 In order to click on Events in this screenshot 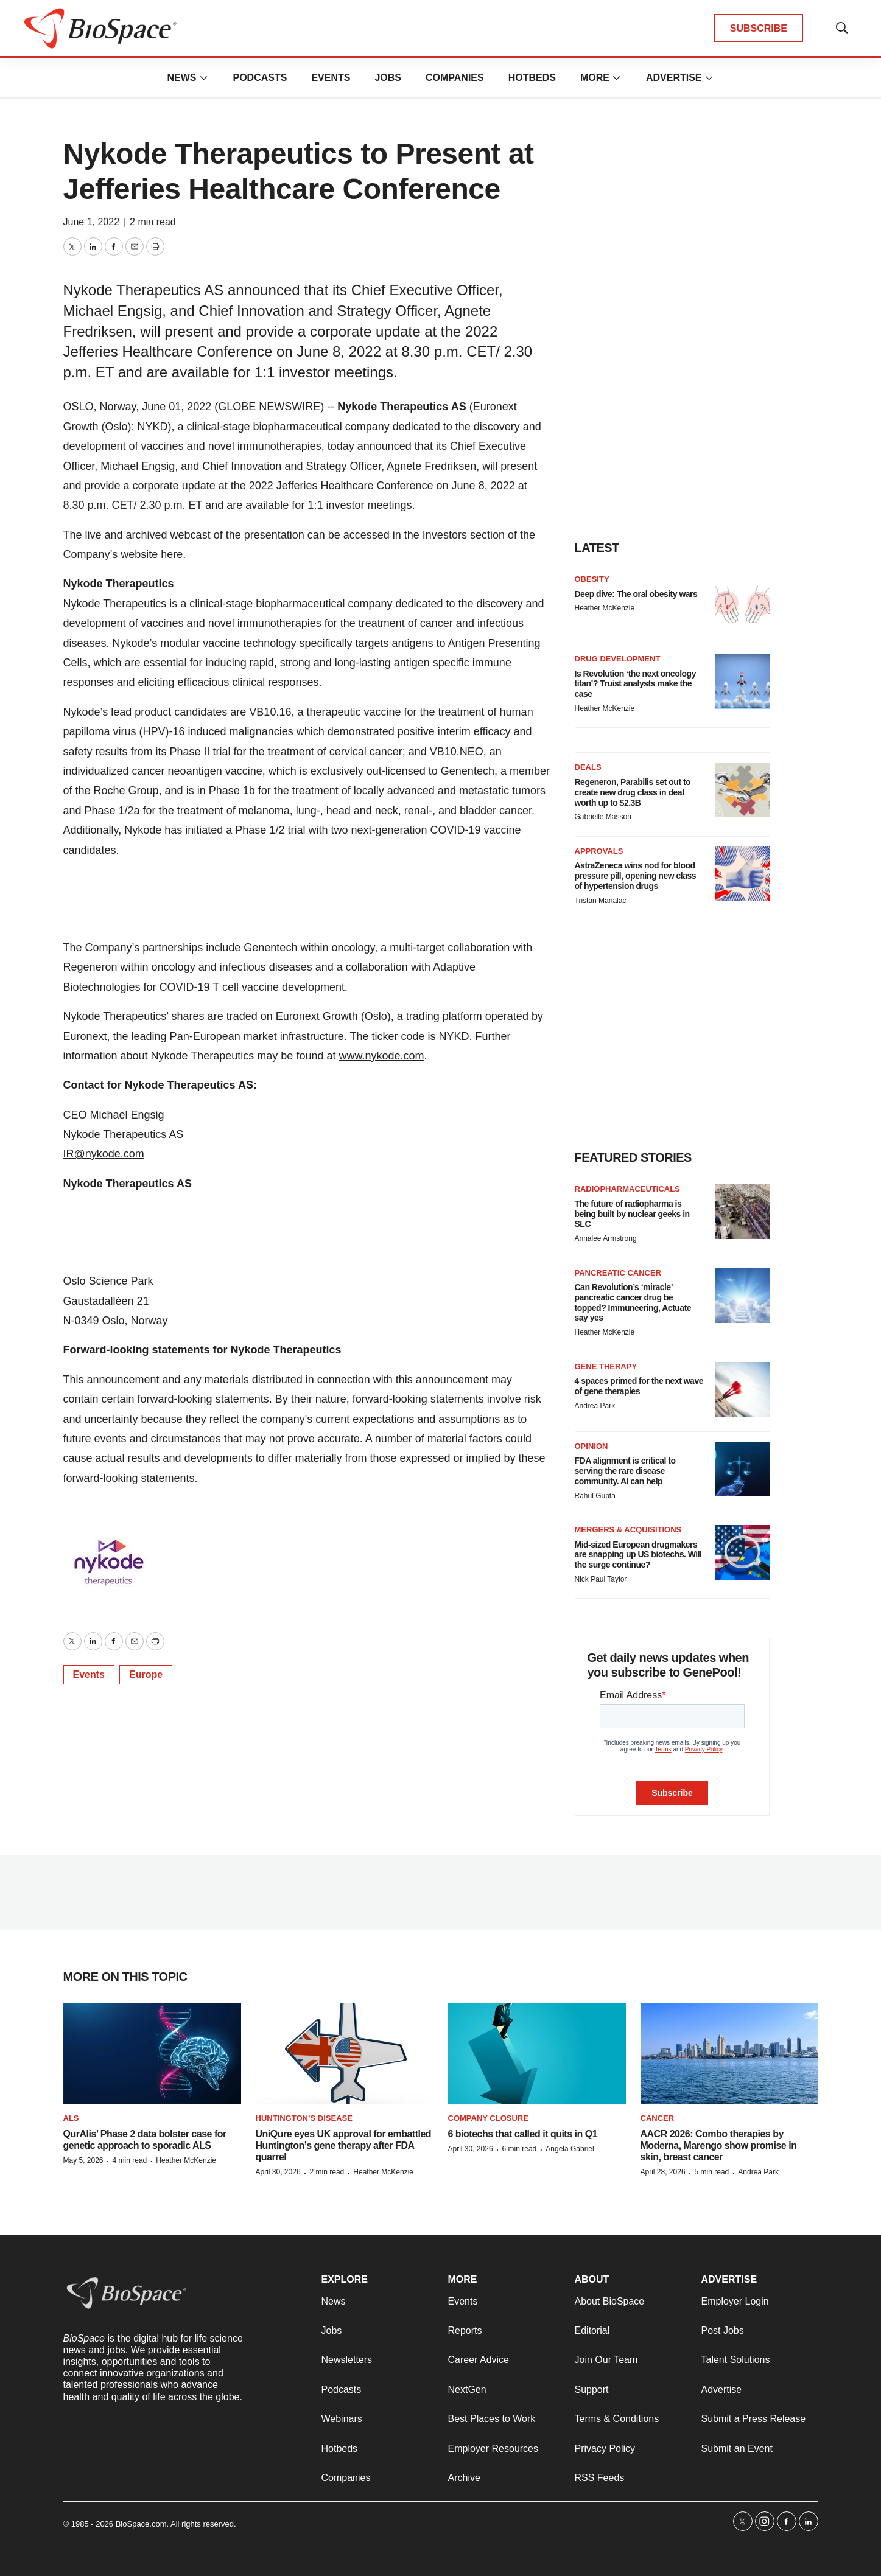, I will do `click(330, 77)`.